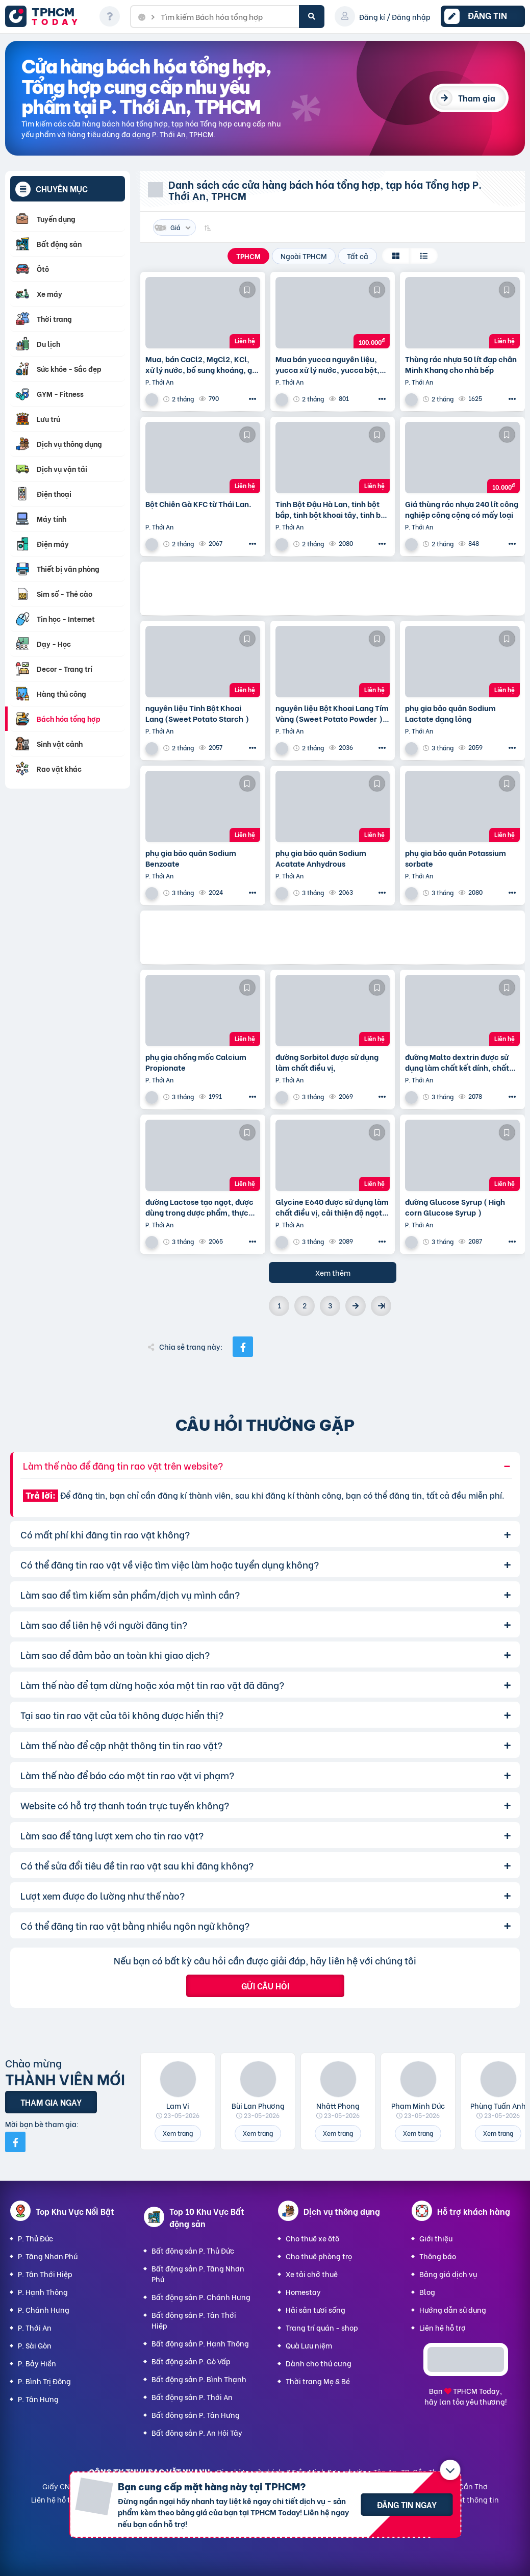 The width and height of the screenshot is (530, 2576). What do you see at coordinates (192, 2396) in the screenshot?
I see `Bất động sản P. Thới An` at bounding box center [192, 2396].